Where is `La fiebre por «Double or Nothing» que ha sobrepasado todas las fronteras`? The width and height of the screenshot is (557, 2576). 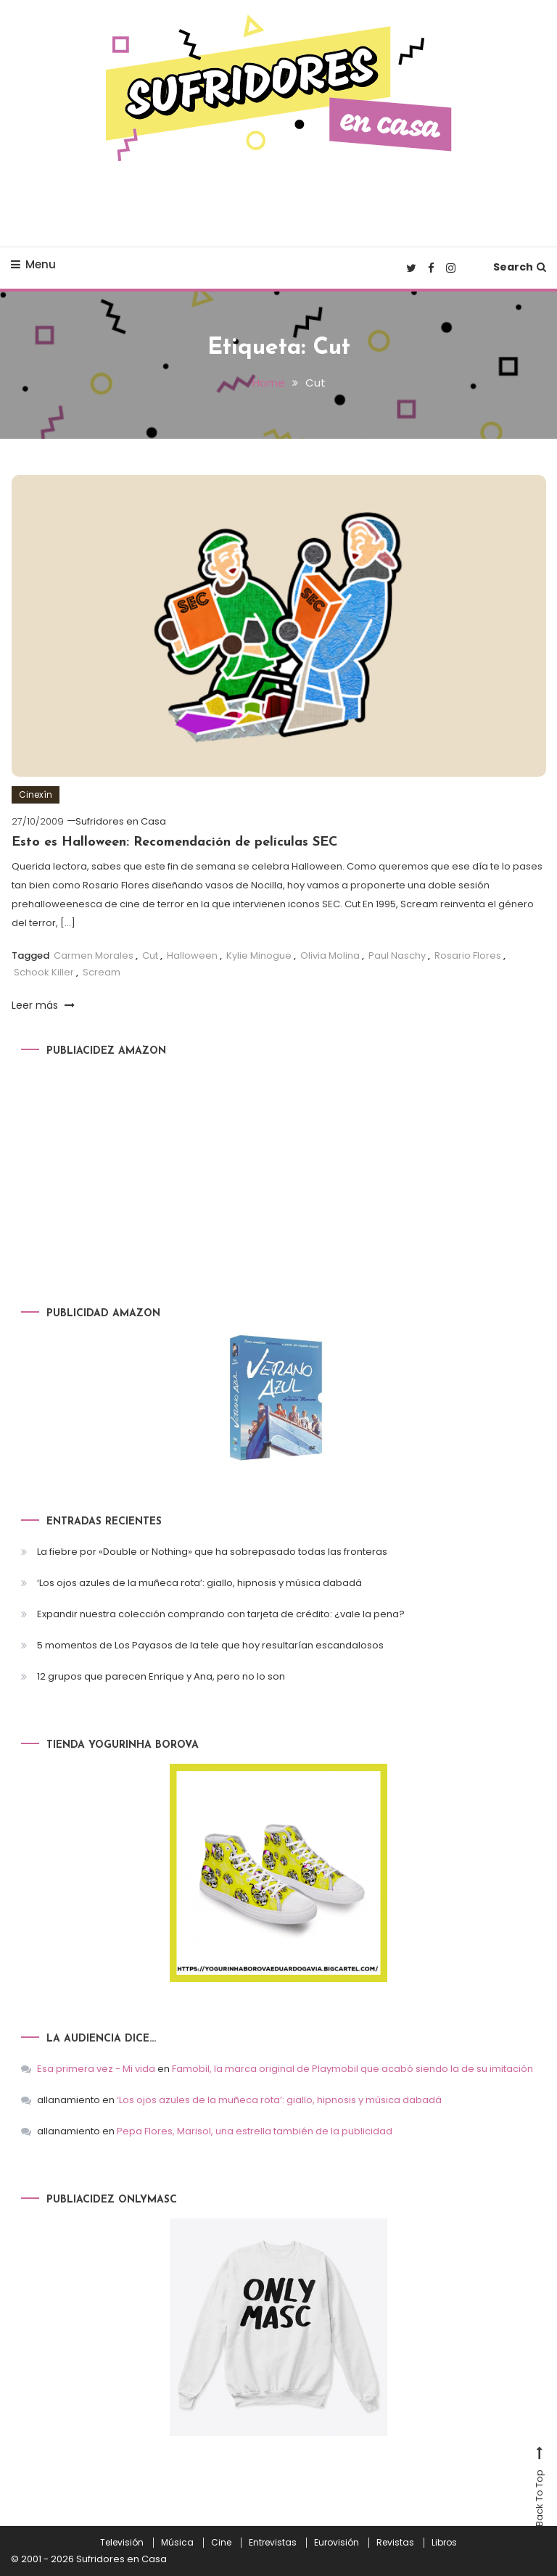
La fiebre por «Double or Nothing» que ha sobrepasado todas las fronteras is located at coordinates (212, 1552).